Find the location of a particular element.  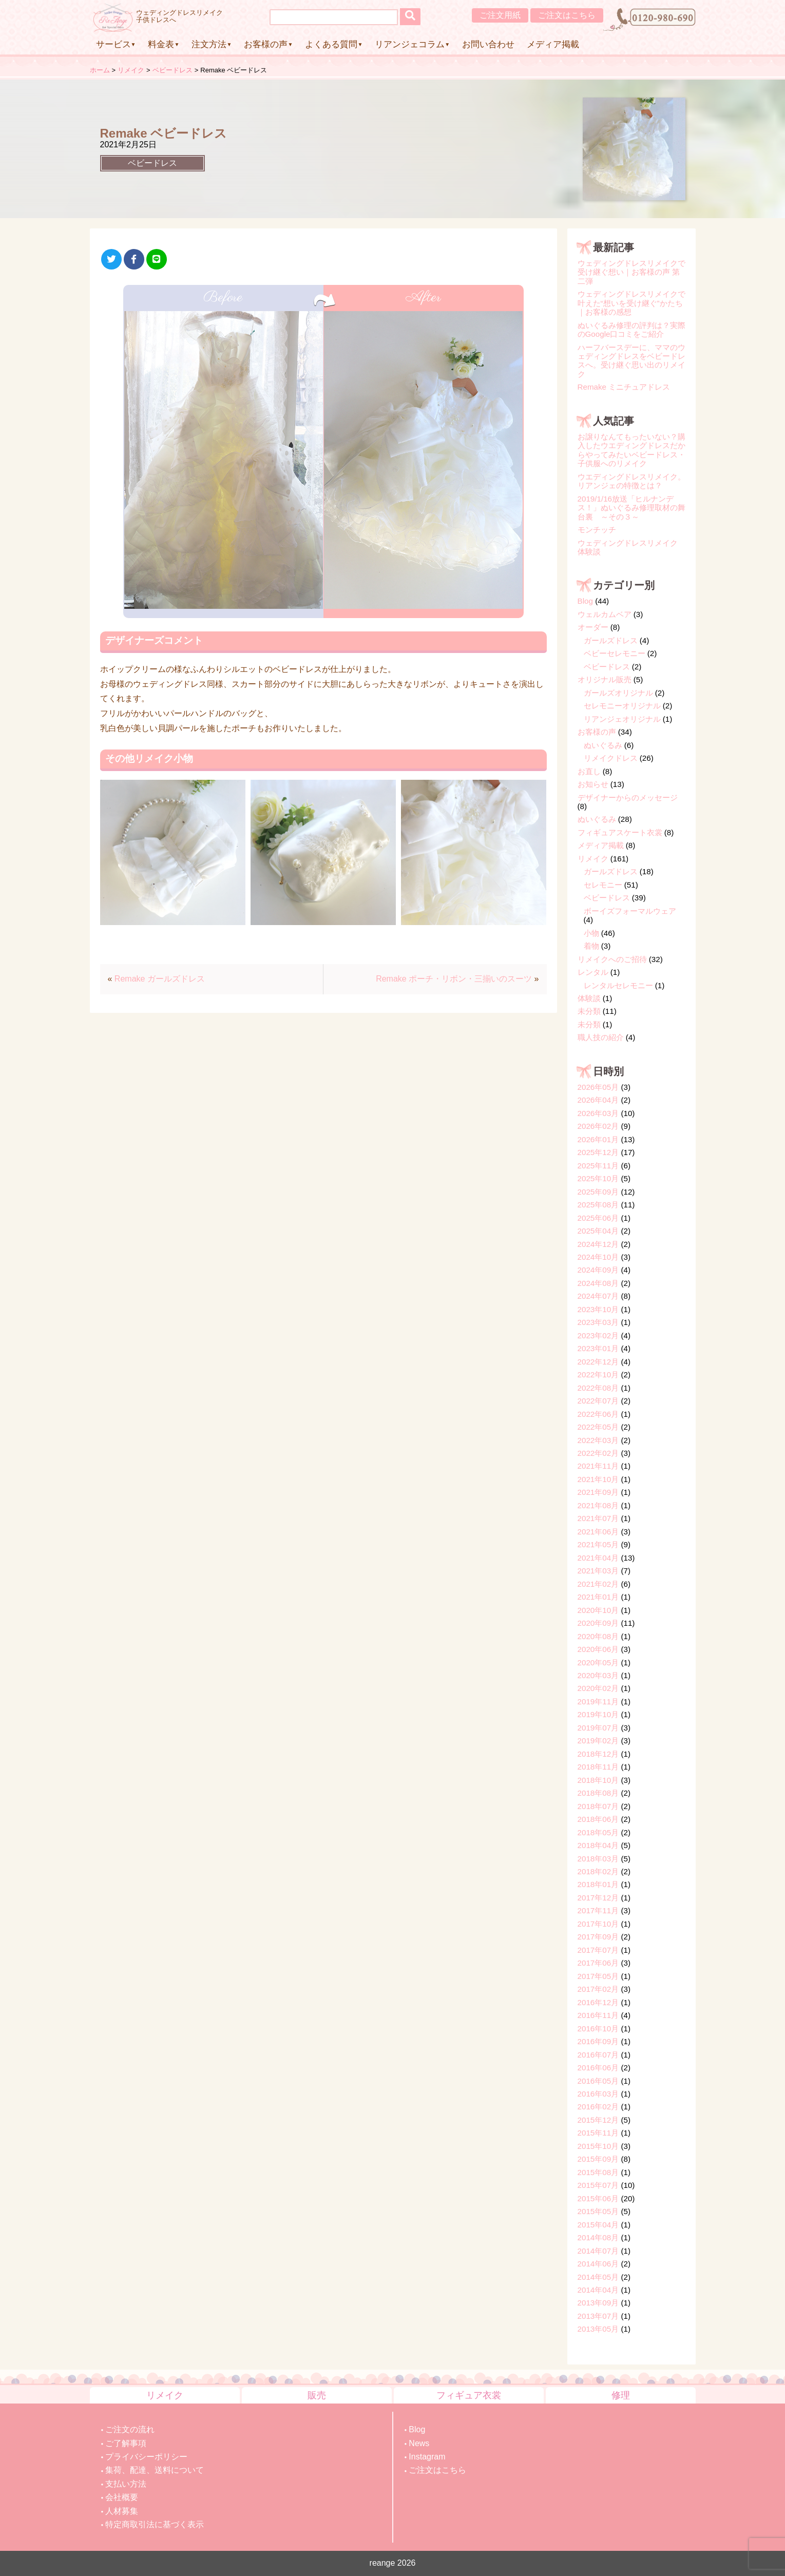

2018年08月 is located at coordinates (598, 1793).